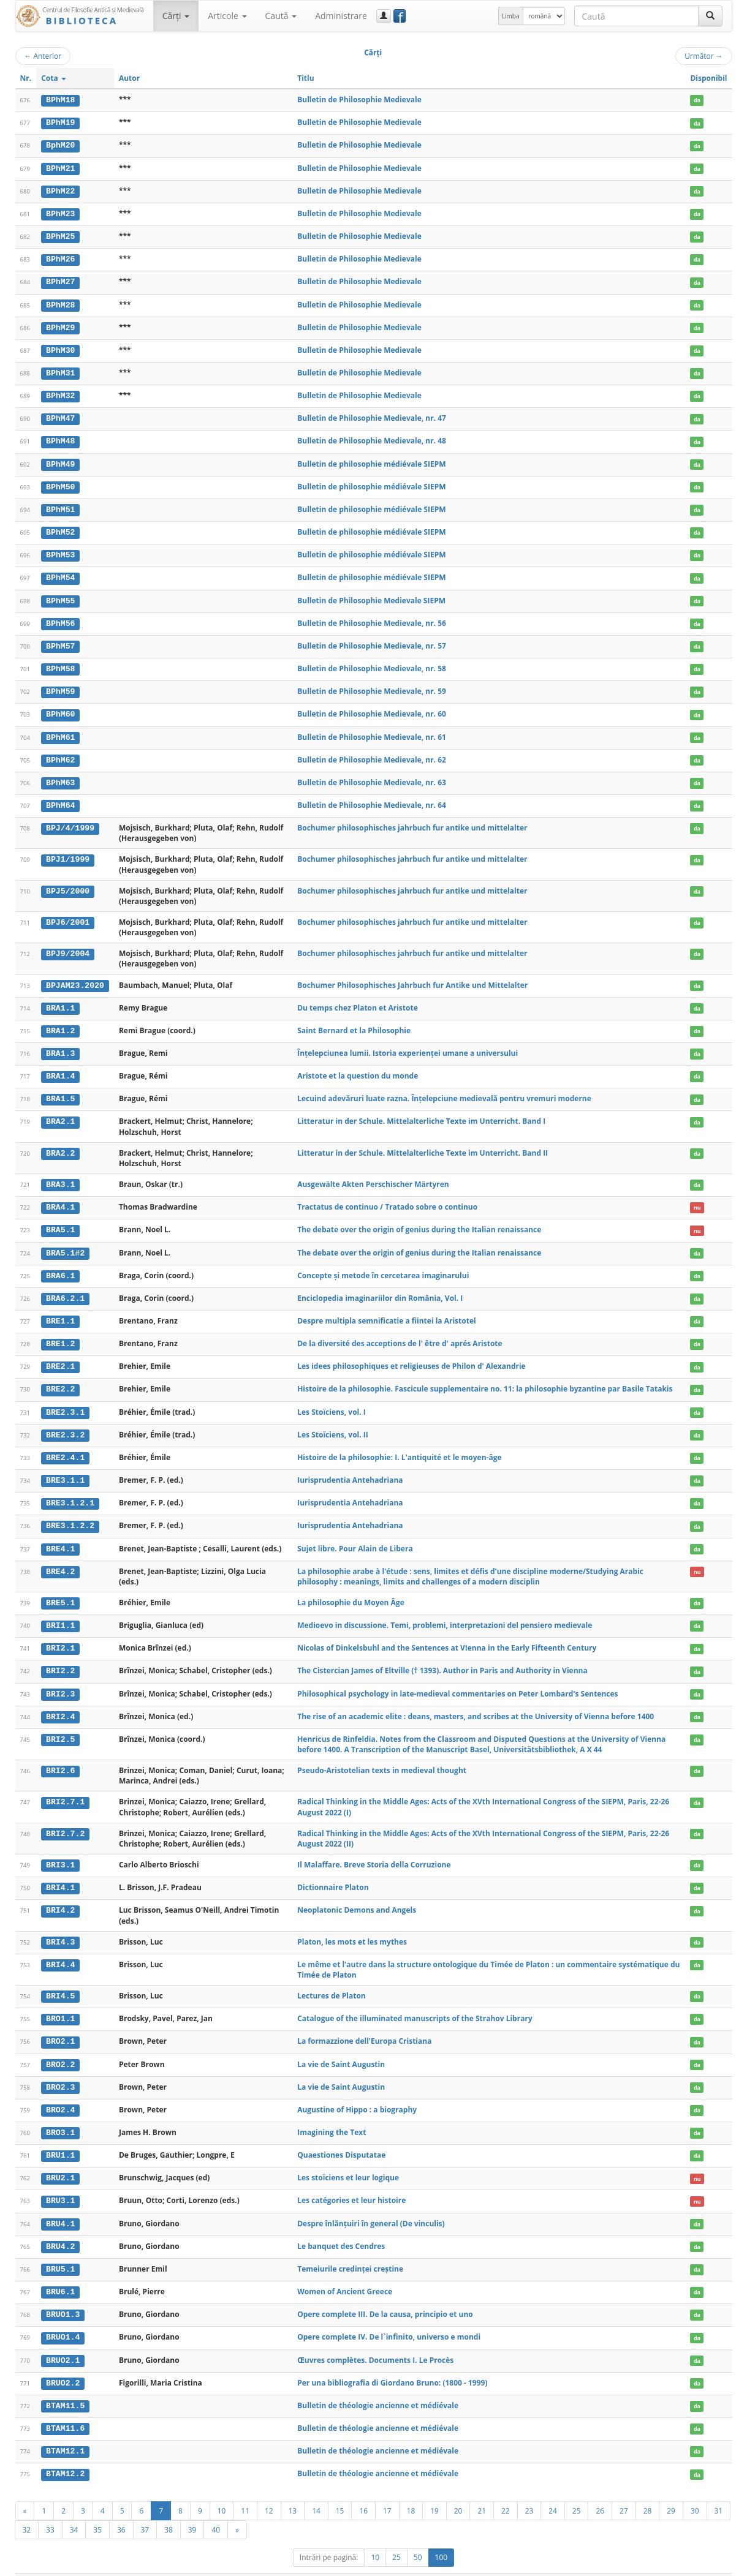 Image resolution: width=747 pixels, height=2576 pixels. I want to click on BRU4.1, so click(60, 2206).